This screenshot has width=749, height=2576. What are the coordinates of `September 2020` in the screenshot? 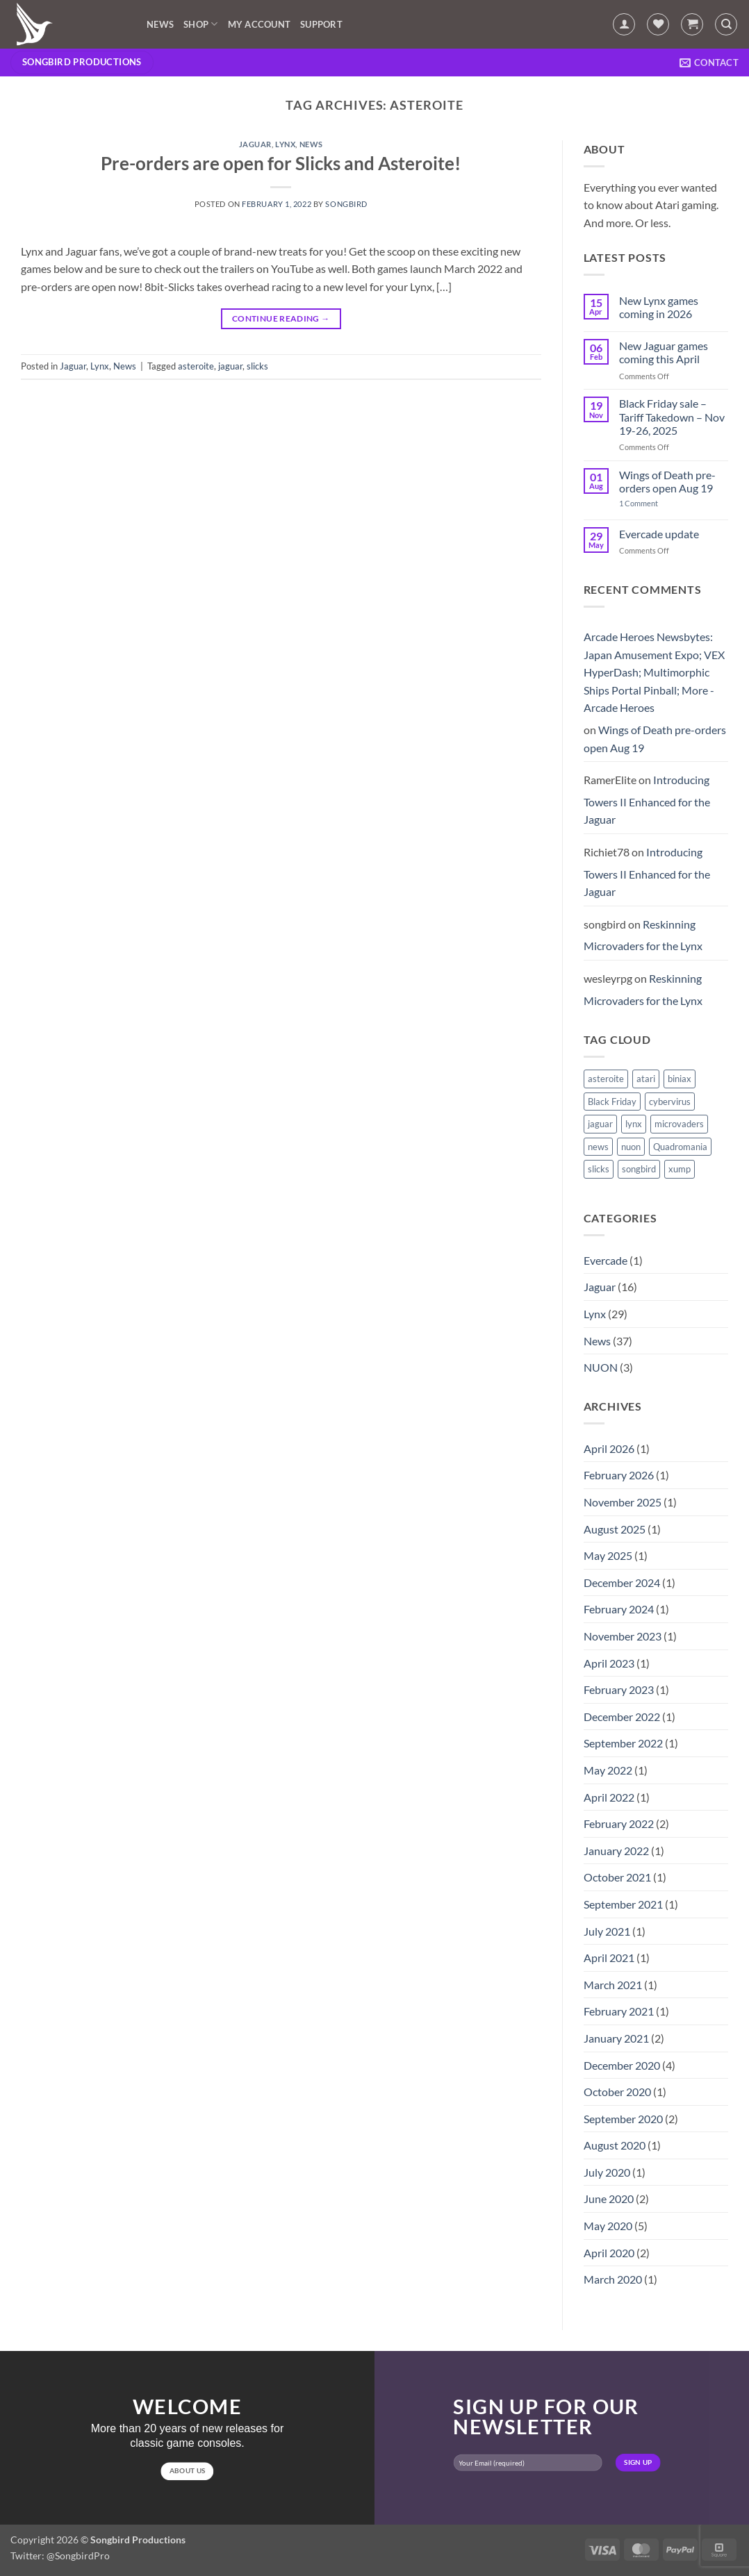 It's located at (623, 2118).